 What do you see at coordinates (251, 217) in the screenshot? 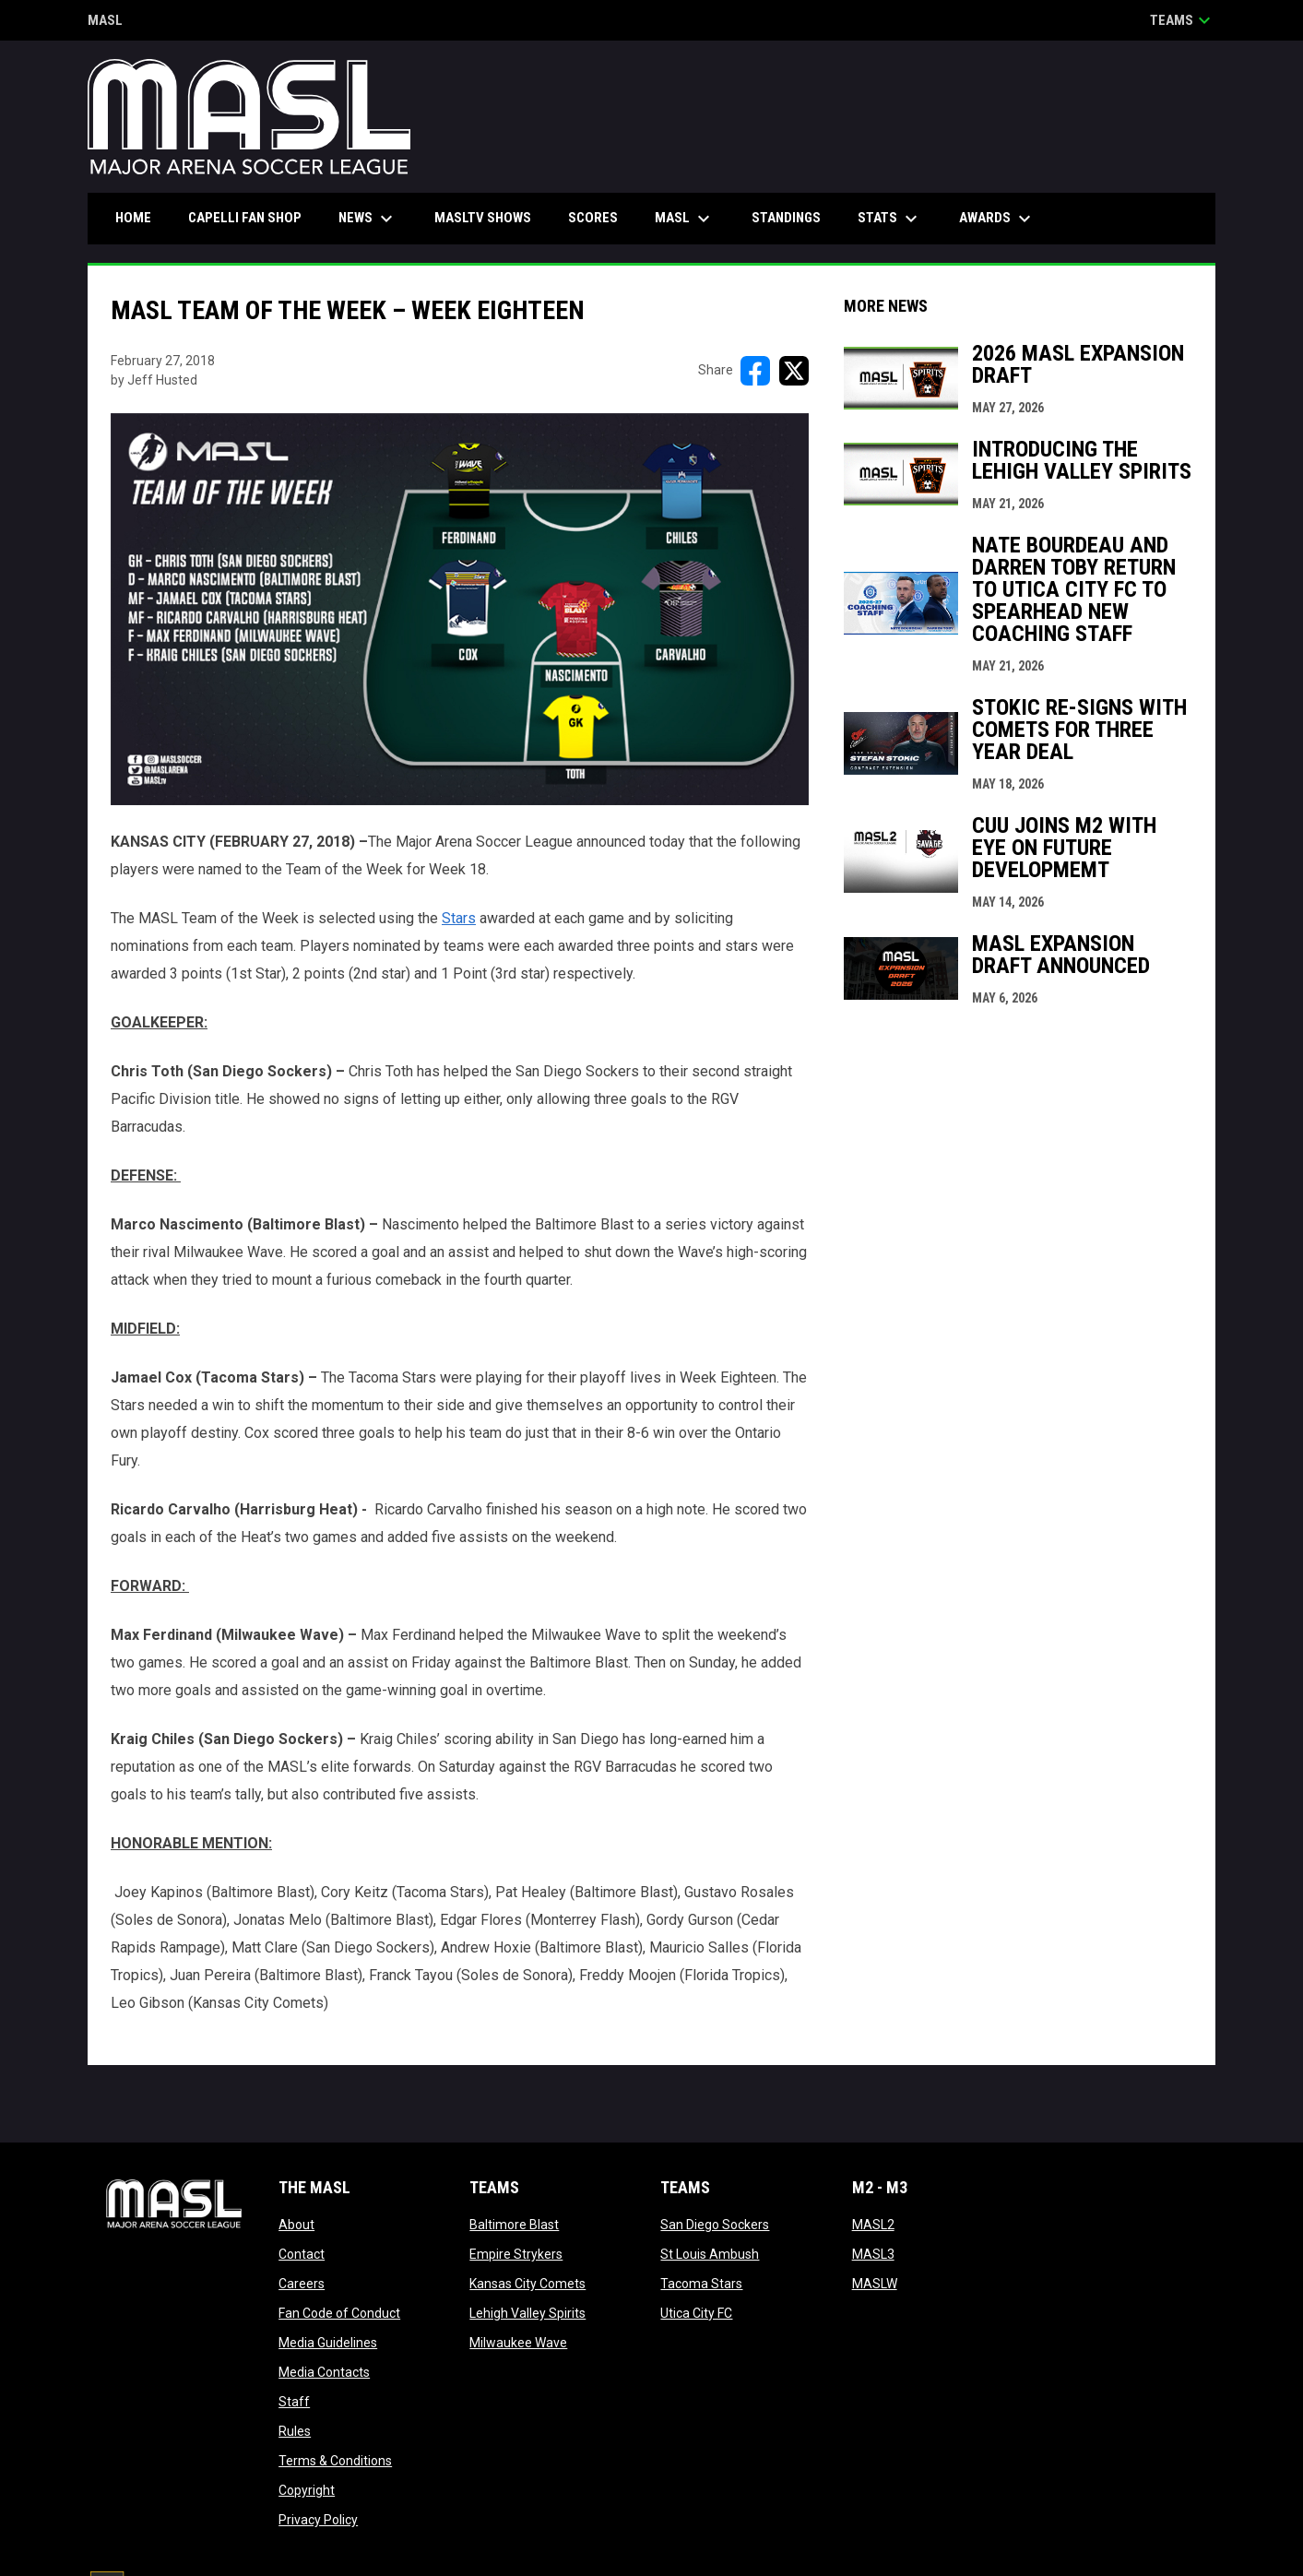
I see `CAPELLI FAN SHOP [menuitem]` at bounding box center [251, 217].